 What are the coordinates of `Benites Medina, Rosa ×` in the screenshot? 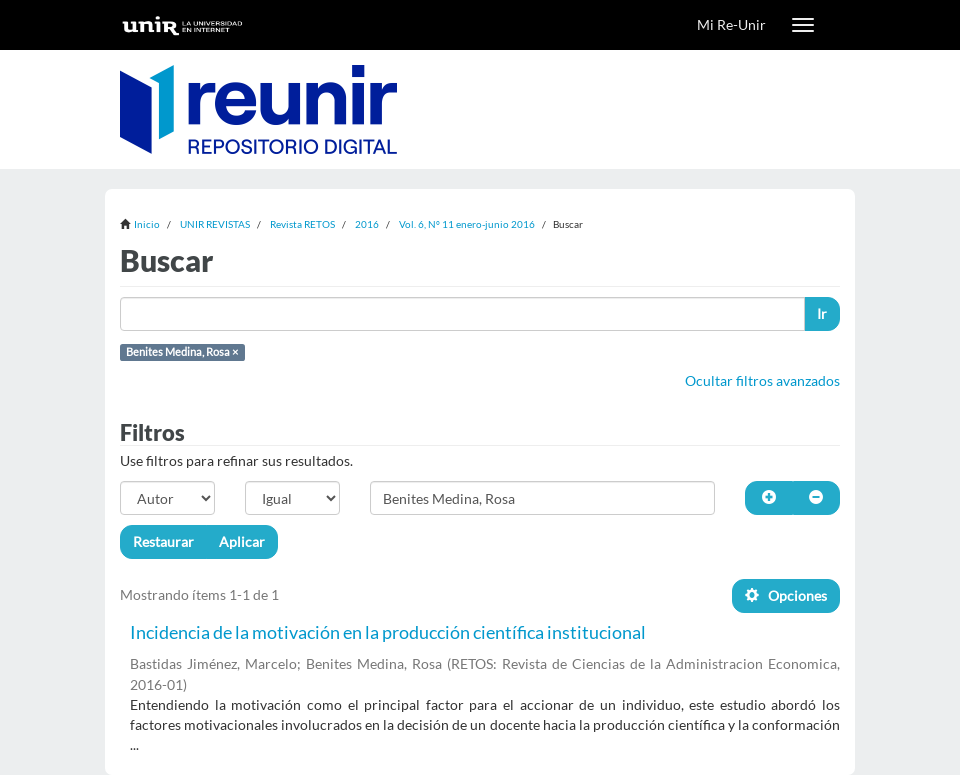 It's located at (182, 352).